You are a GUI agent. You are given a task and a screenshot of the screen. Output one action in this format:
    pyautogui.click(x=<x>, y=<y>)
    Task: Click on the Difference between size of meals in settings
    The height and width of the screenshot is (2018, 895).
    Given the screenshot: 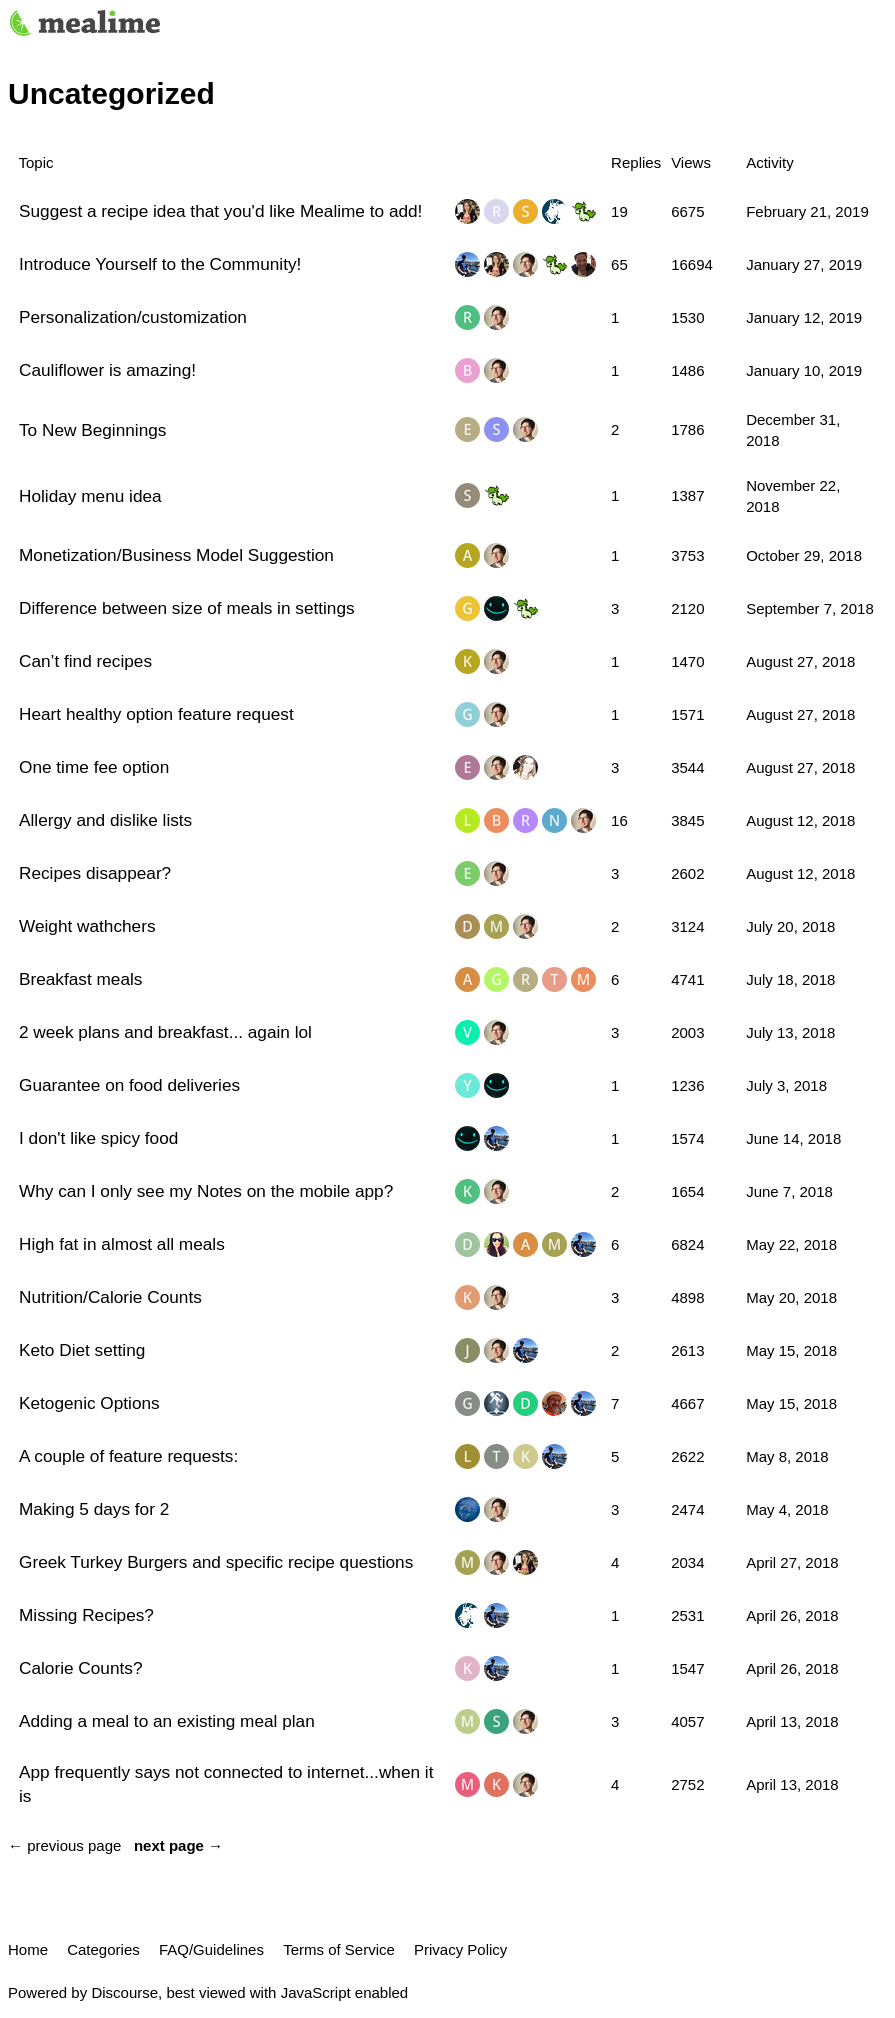 What is the action you would take?
    pyautogui.click(x=187, y=608)
    